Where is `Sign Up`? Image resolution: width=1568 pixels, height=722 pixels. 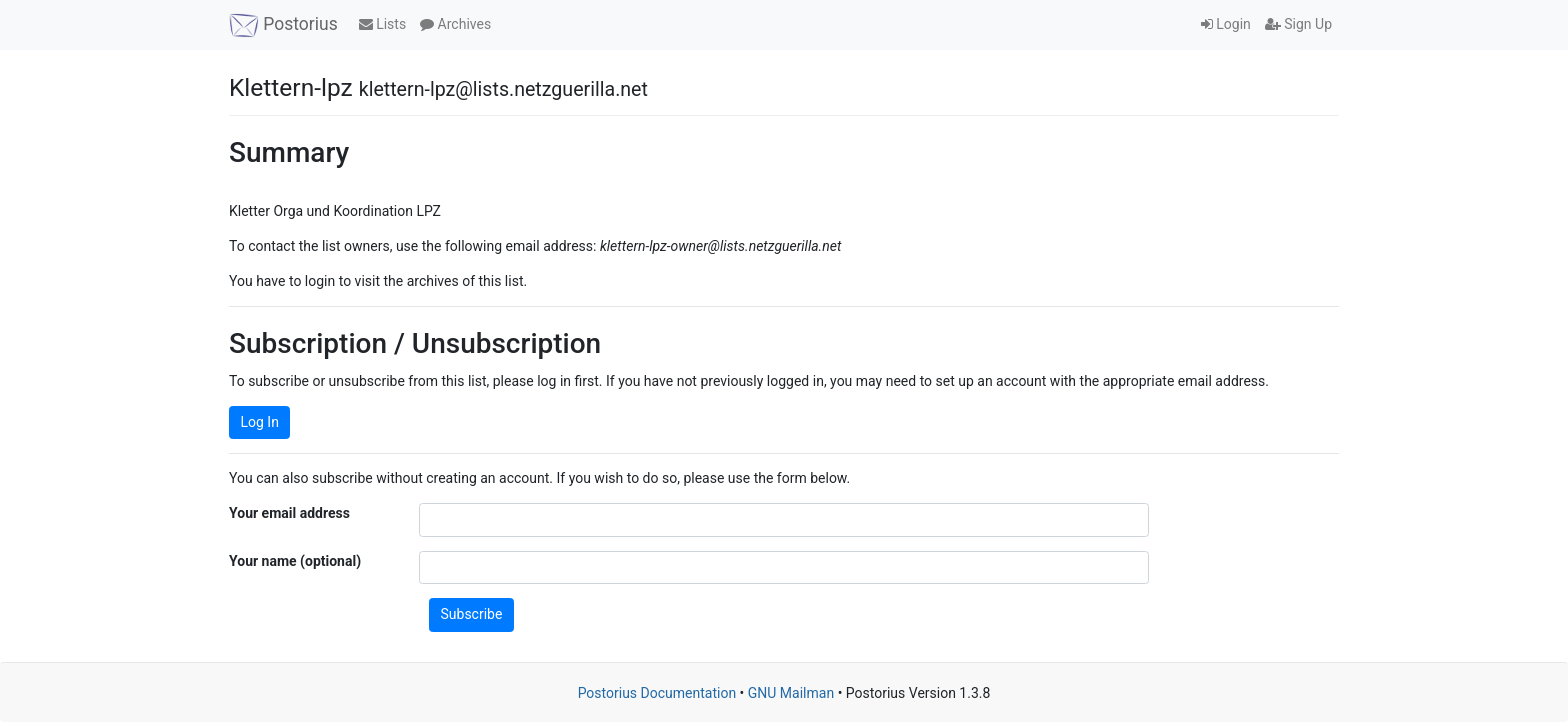 Sign Up is located at coordinates (1298, 24).